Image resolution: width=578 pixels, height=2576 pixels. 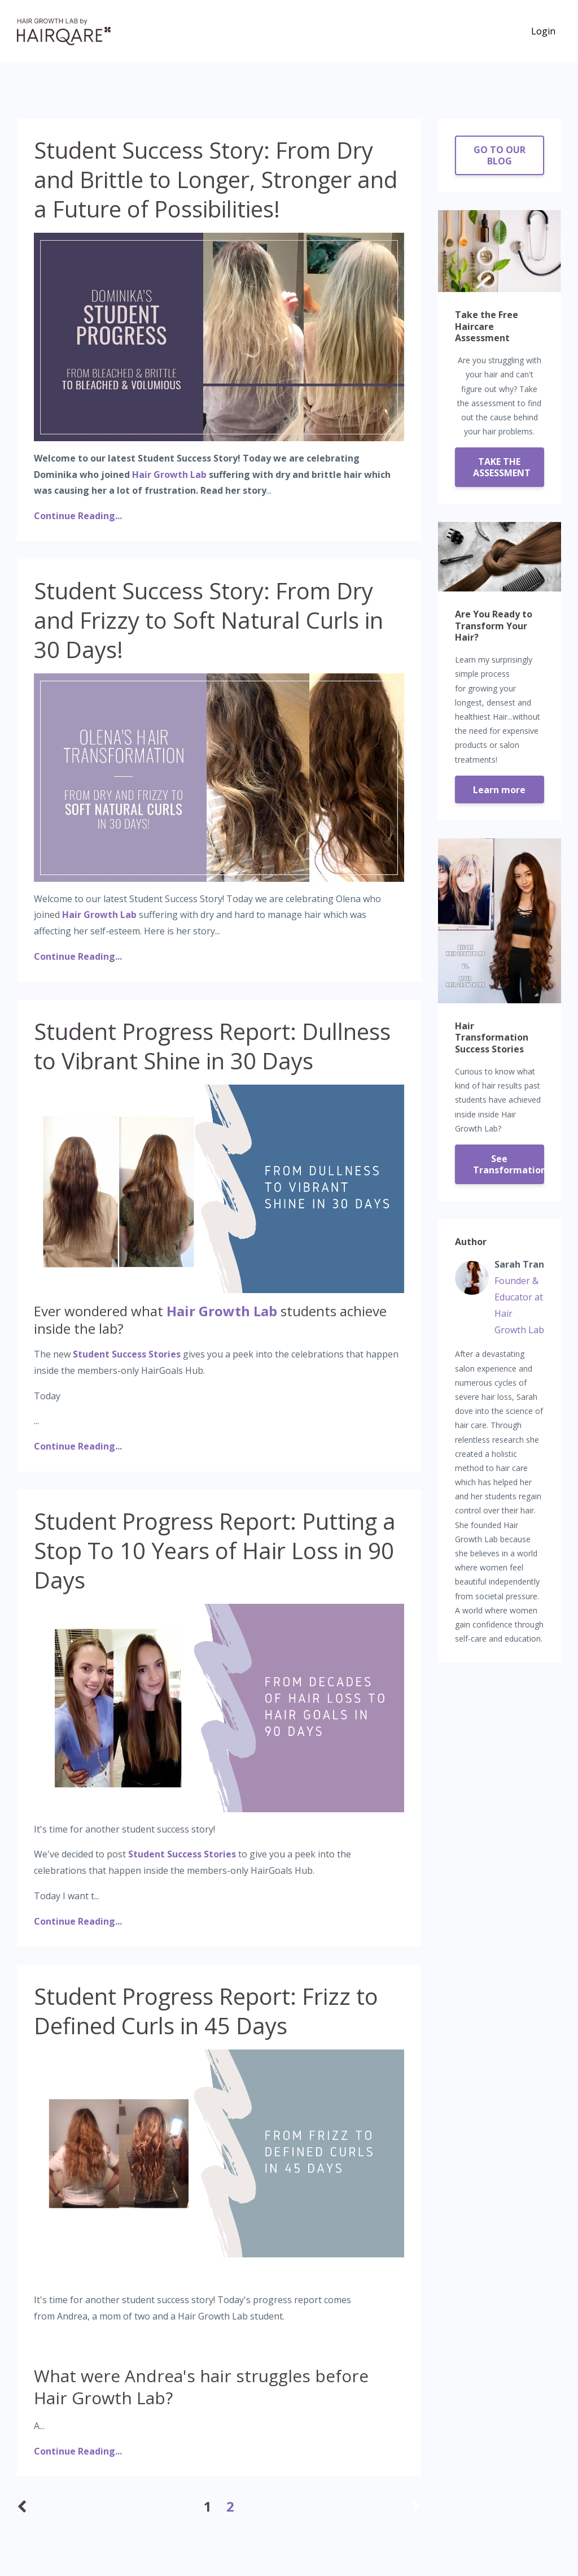 I want to click on Student Success Stories, so click(x=127, y=1354).